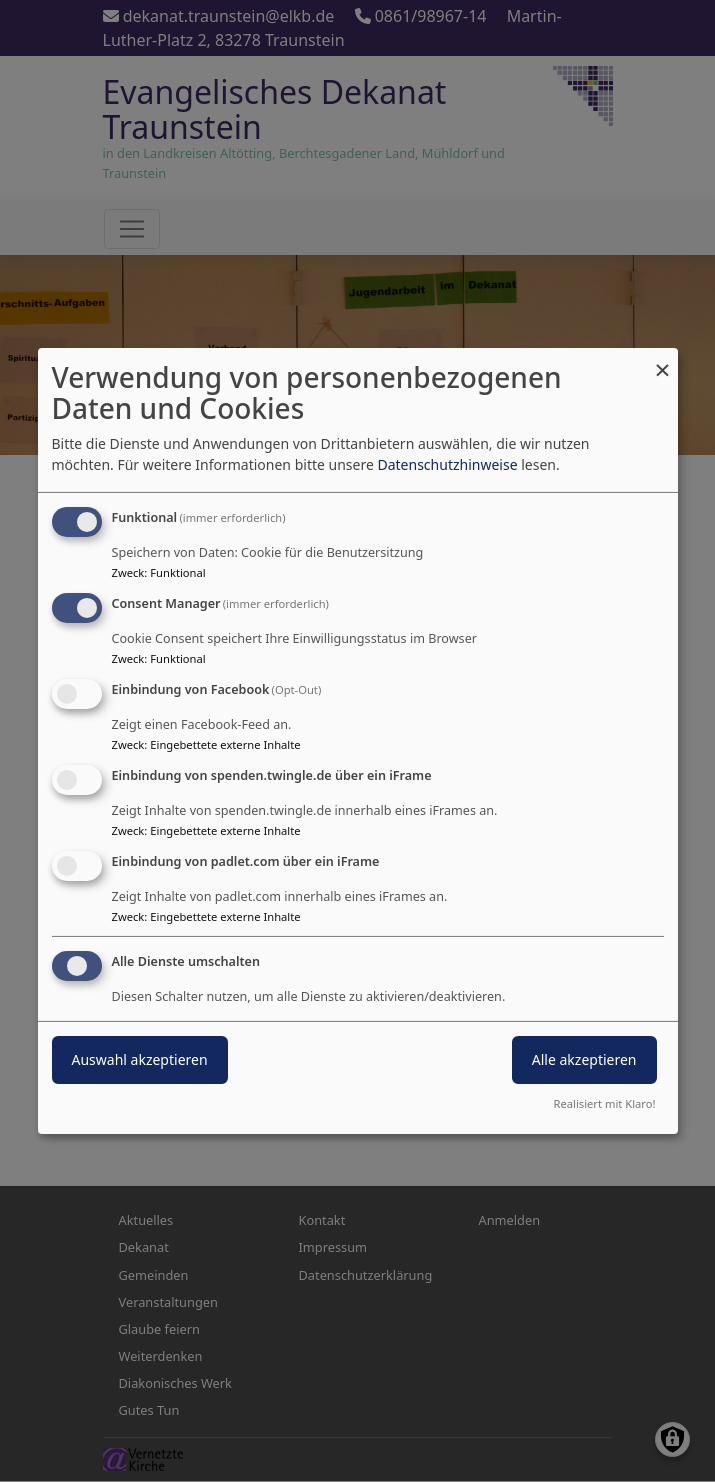 The height and width of the screenshot is (1482, 715). I want to click on Alle akzeptieren, so click(584, 1059).